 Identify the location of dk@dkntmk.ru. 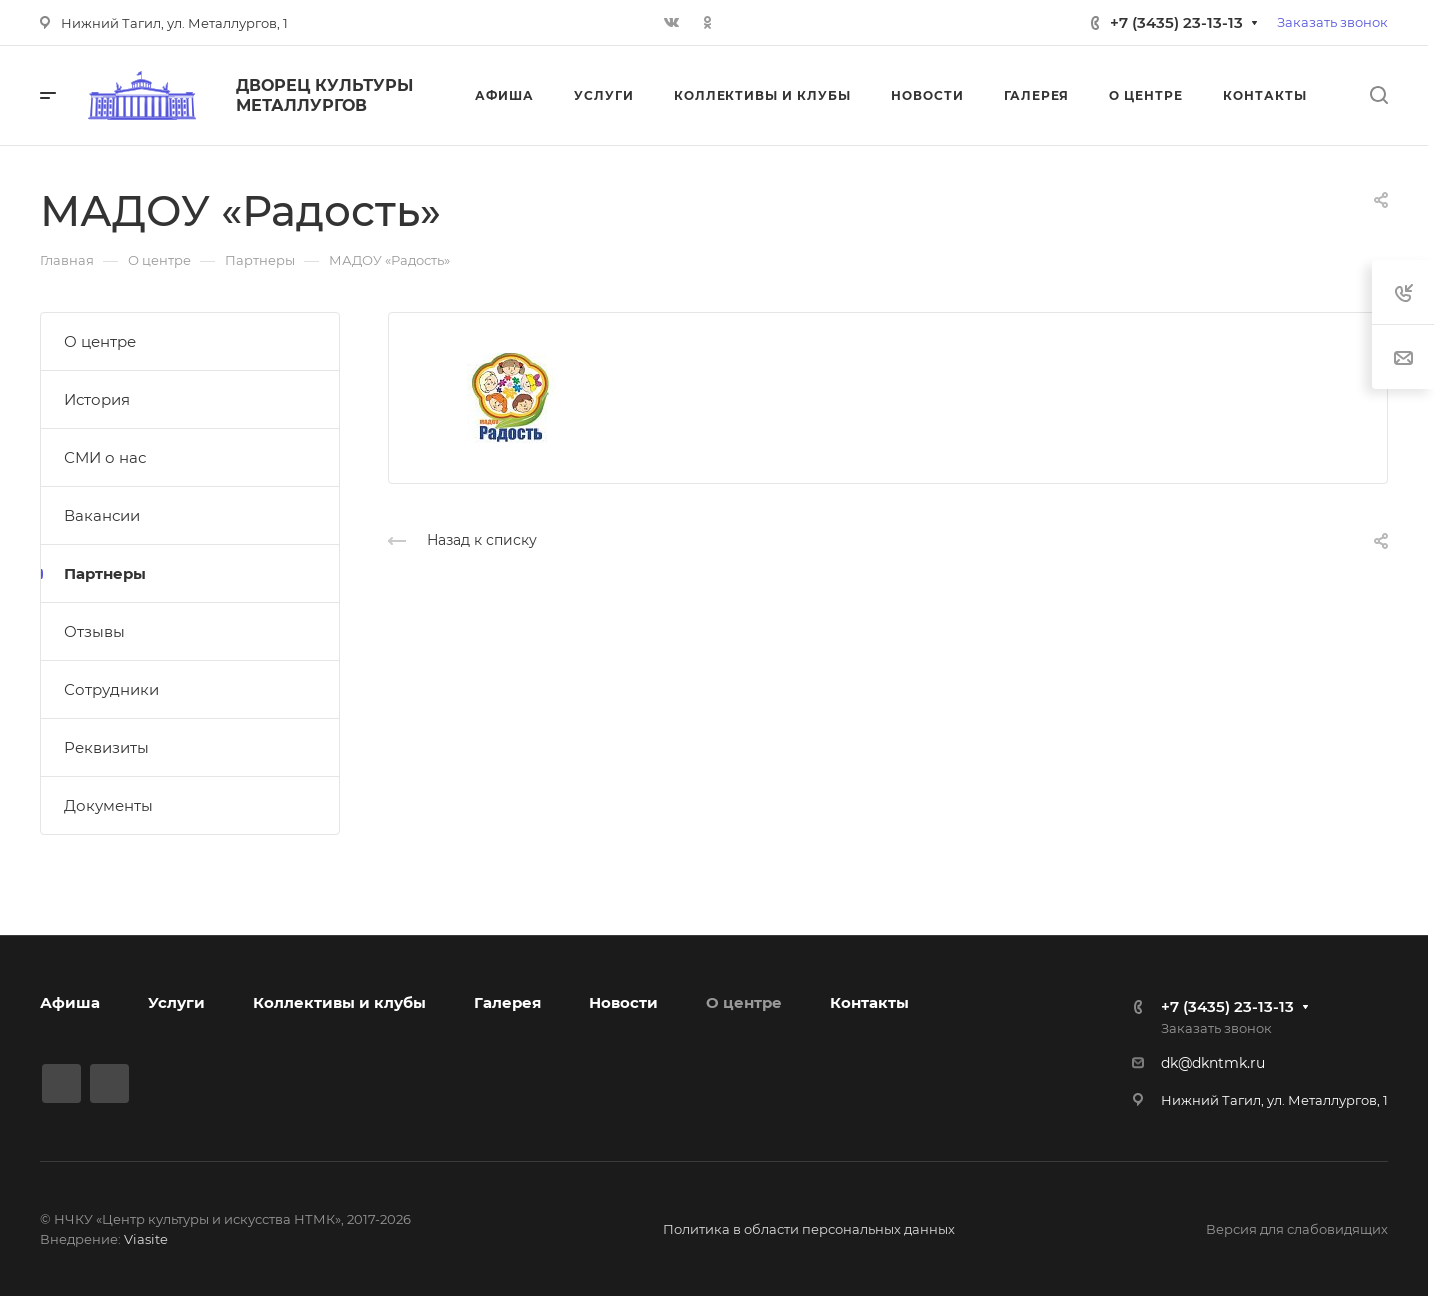
(1213, 1063).